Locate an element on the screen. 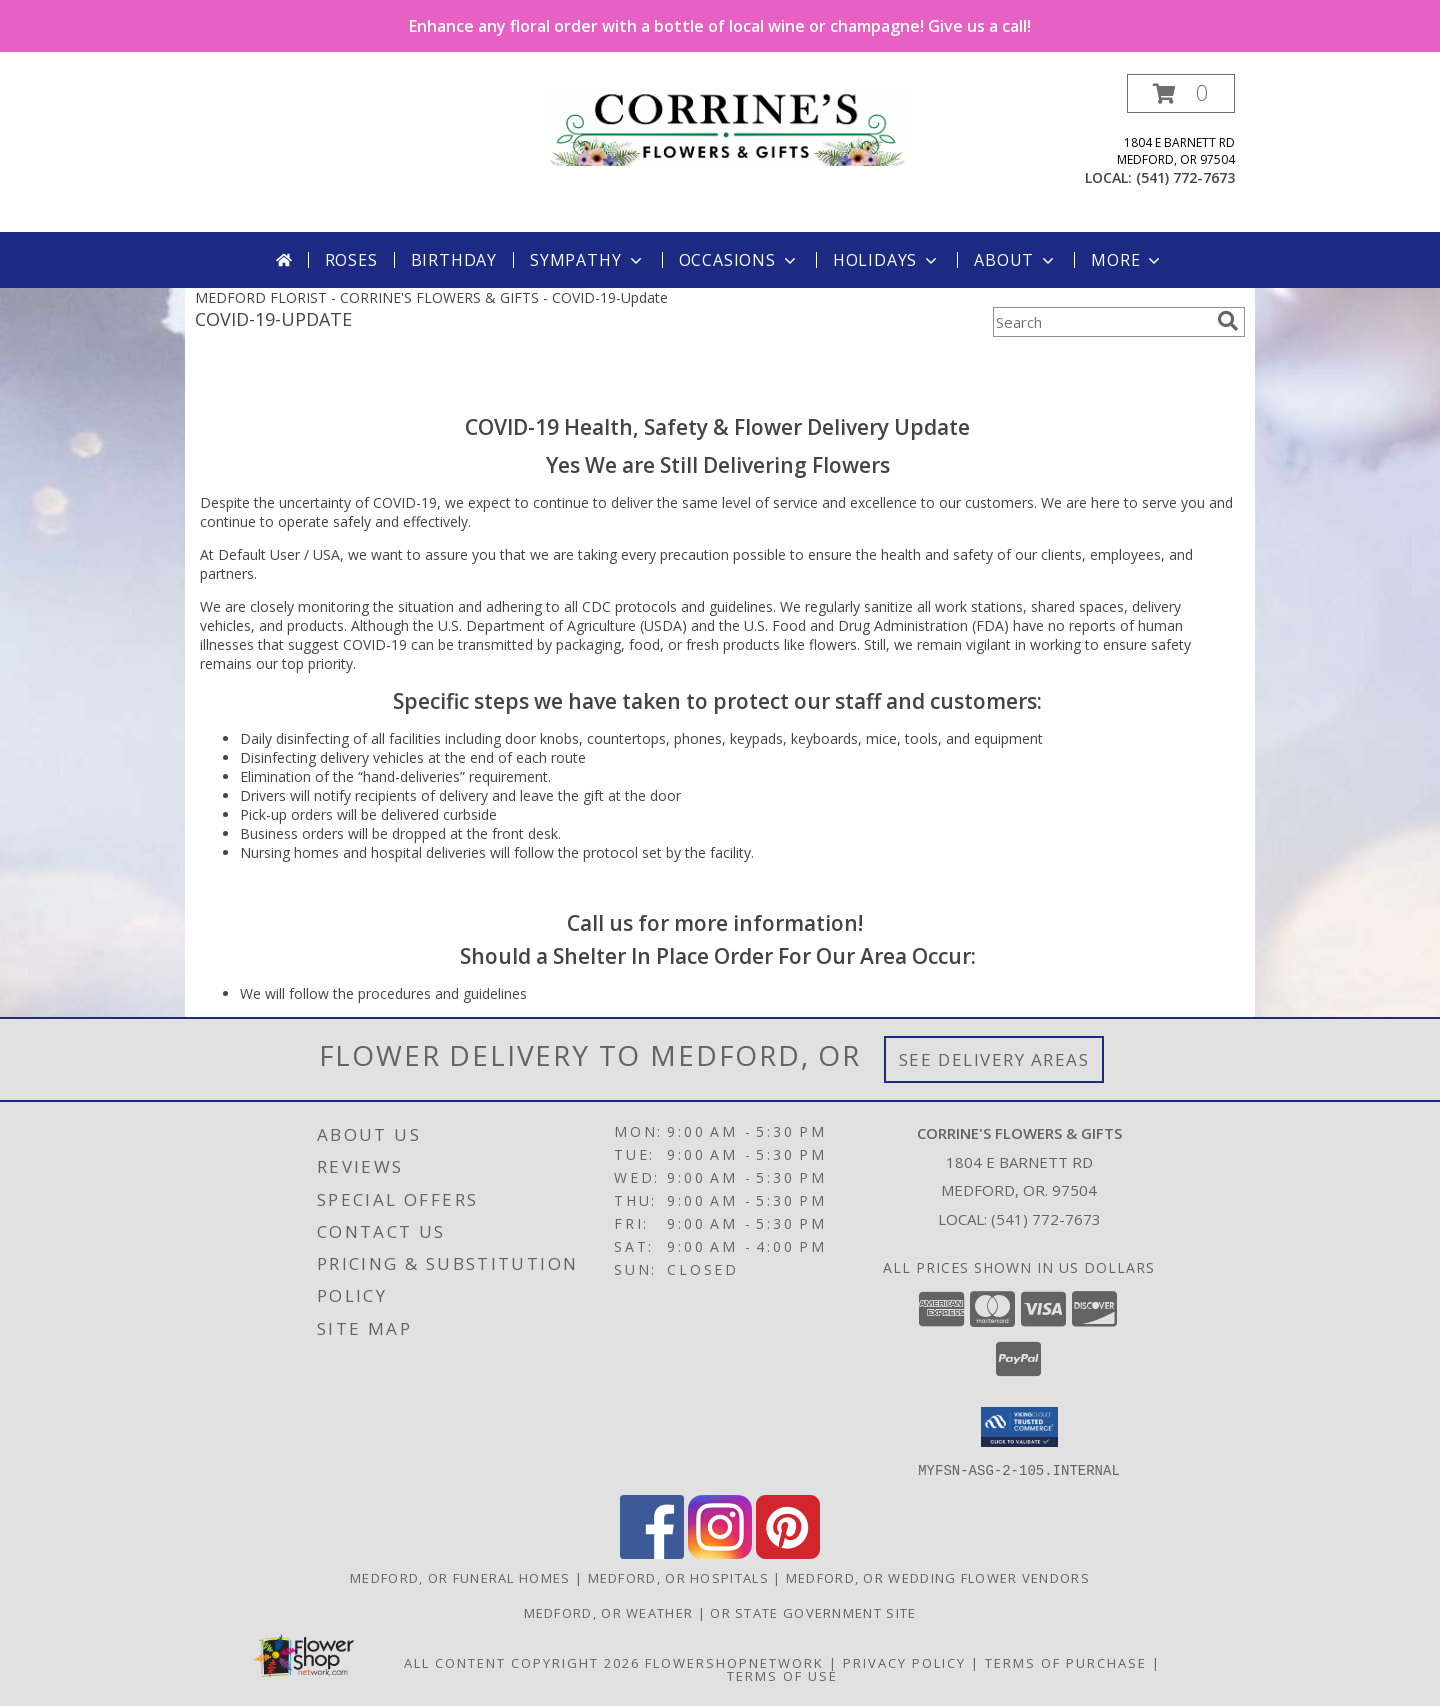  OR State Government Site is located at coordinates (813, 1612).